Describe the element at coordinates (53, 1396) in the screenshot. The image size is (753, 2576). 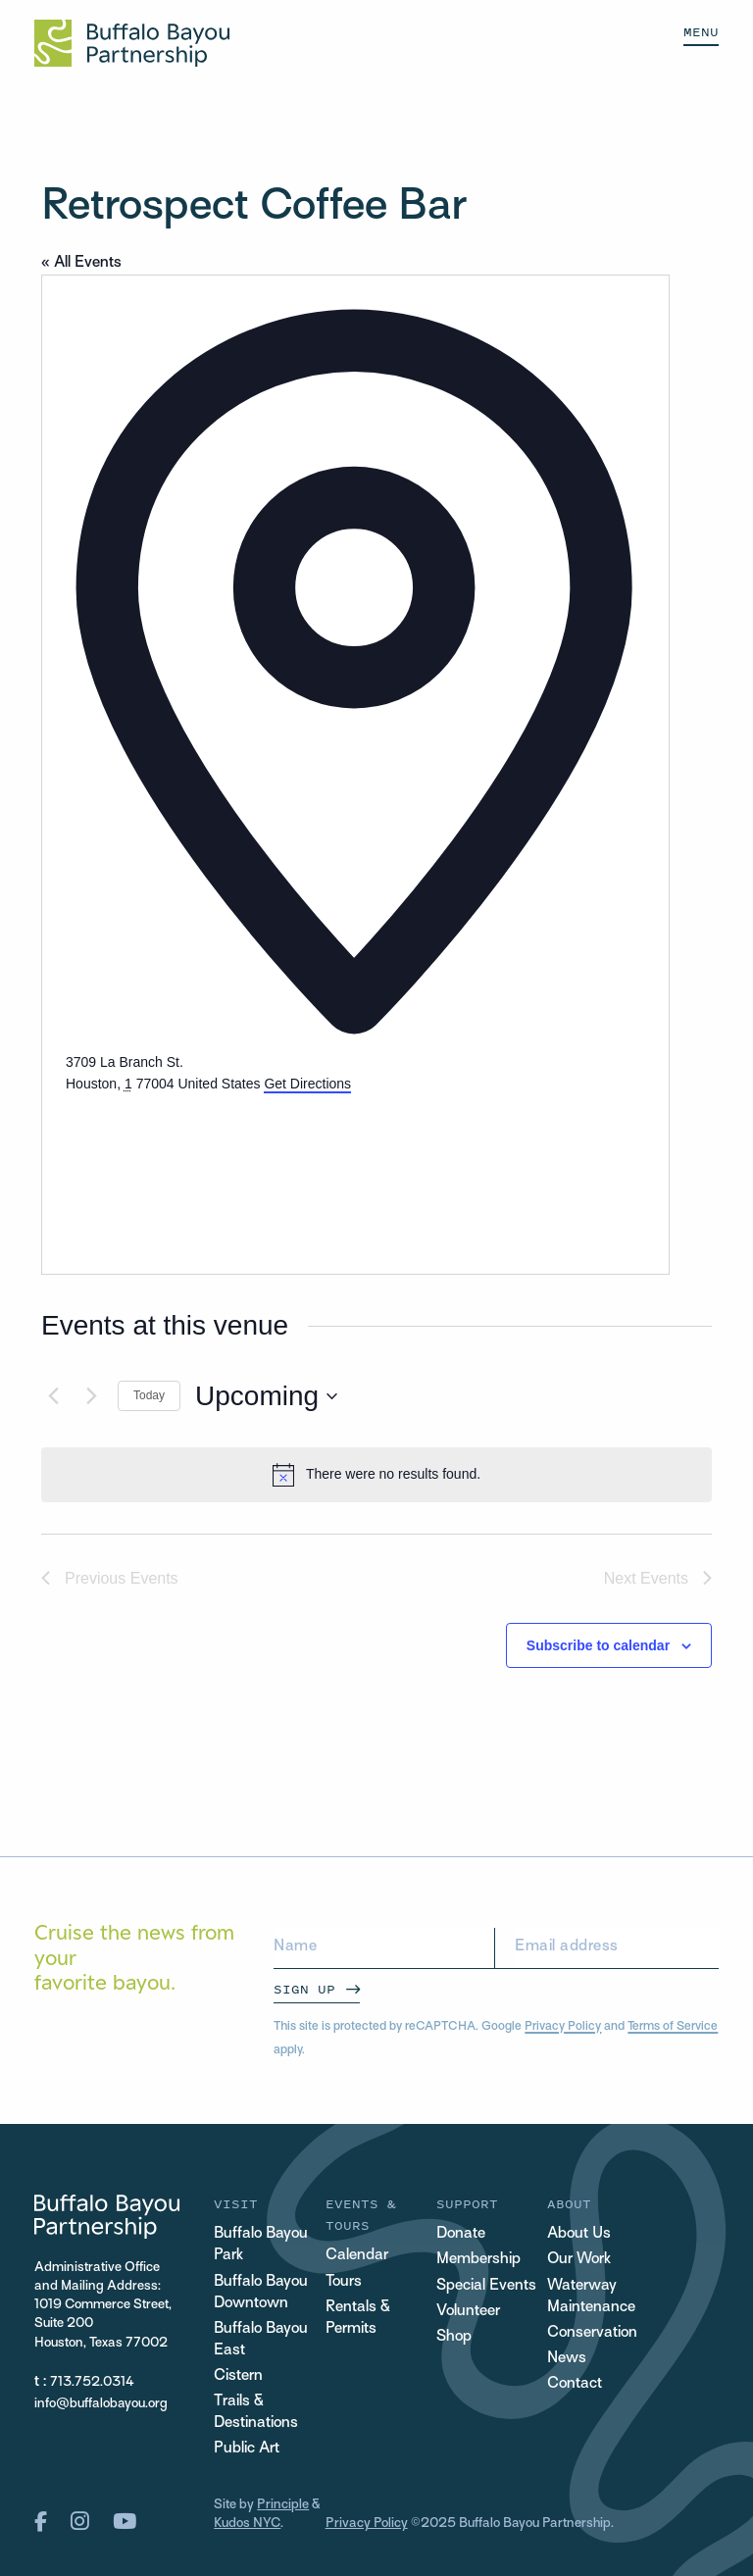
I see `[Previous Events]` at that location.